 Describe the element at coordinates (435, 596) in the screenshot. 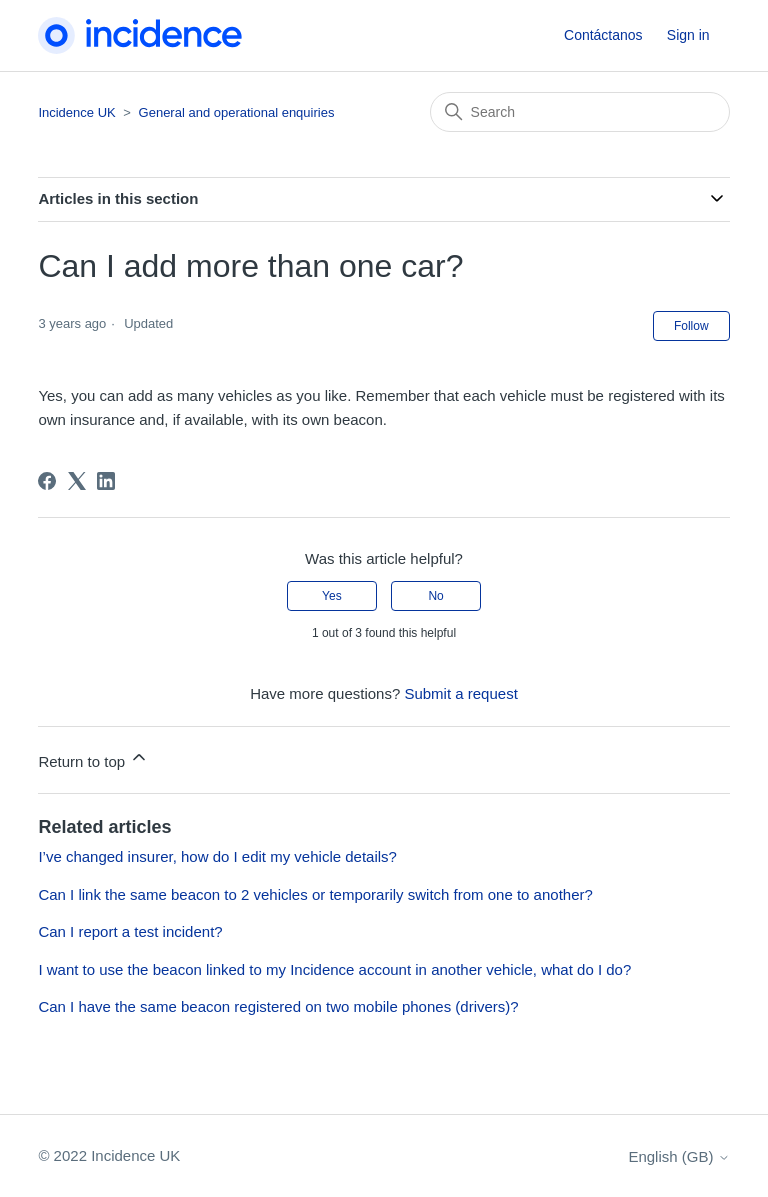

I see `No [This article was not helpful]` at that location.